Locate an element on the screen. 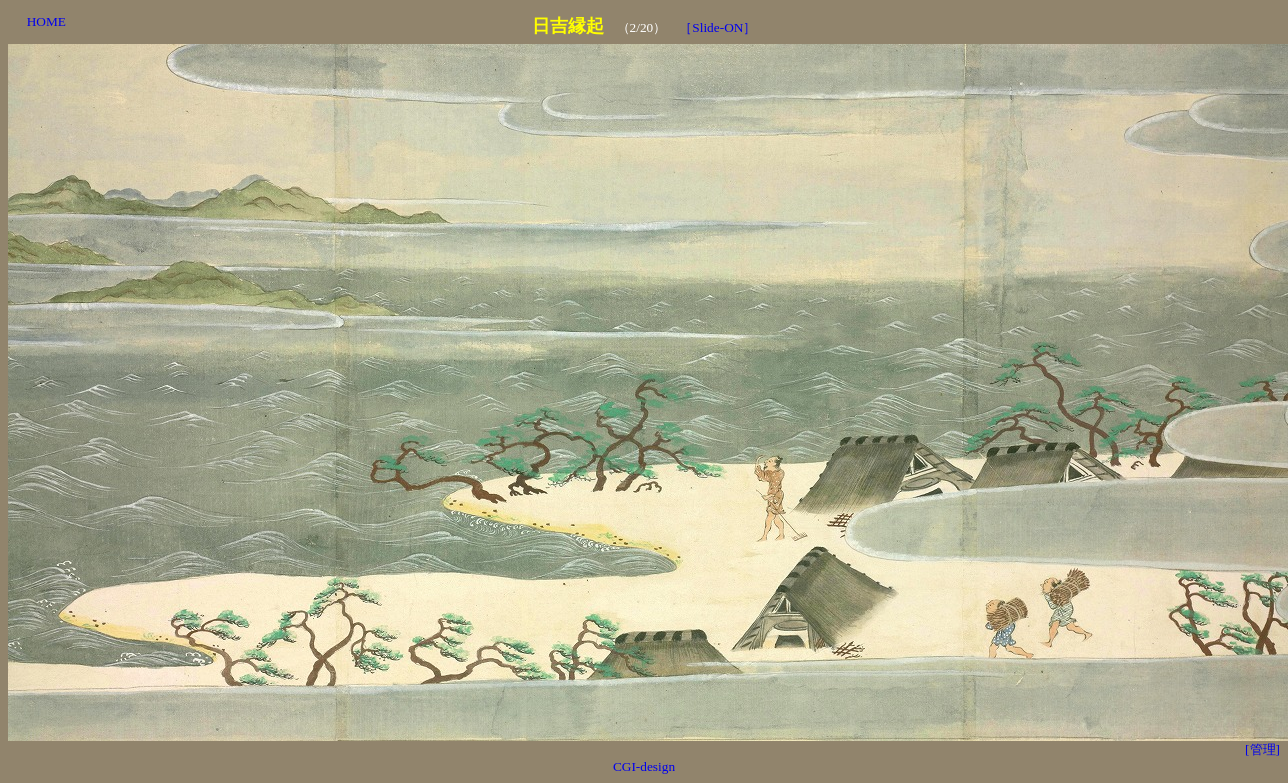 Image resolution: width=1288 pixels, height=783 pixels. CGI-design is located at coordinates (644, 766).